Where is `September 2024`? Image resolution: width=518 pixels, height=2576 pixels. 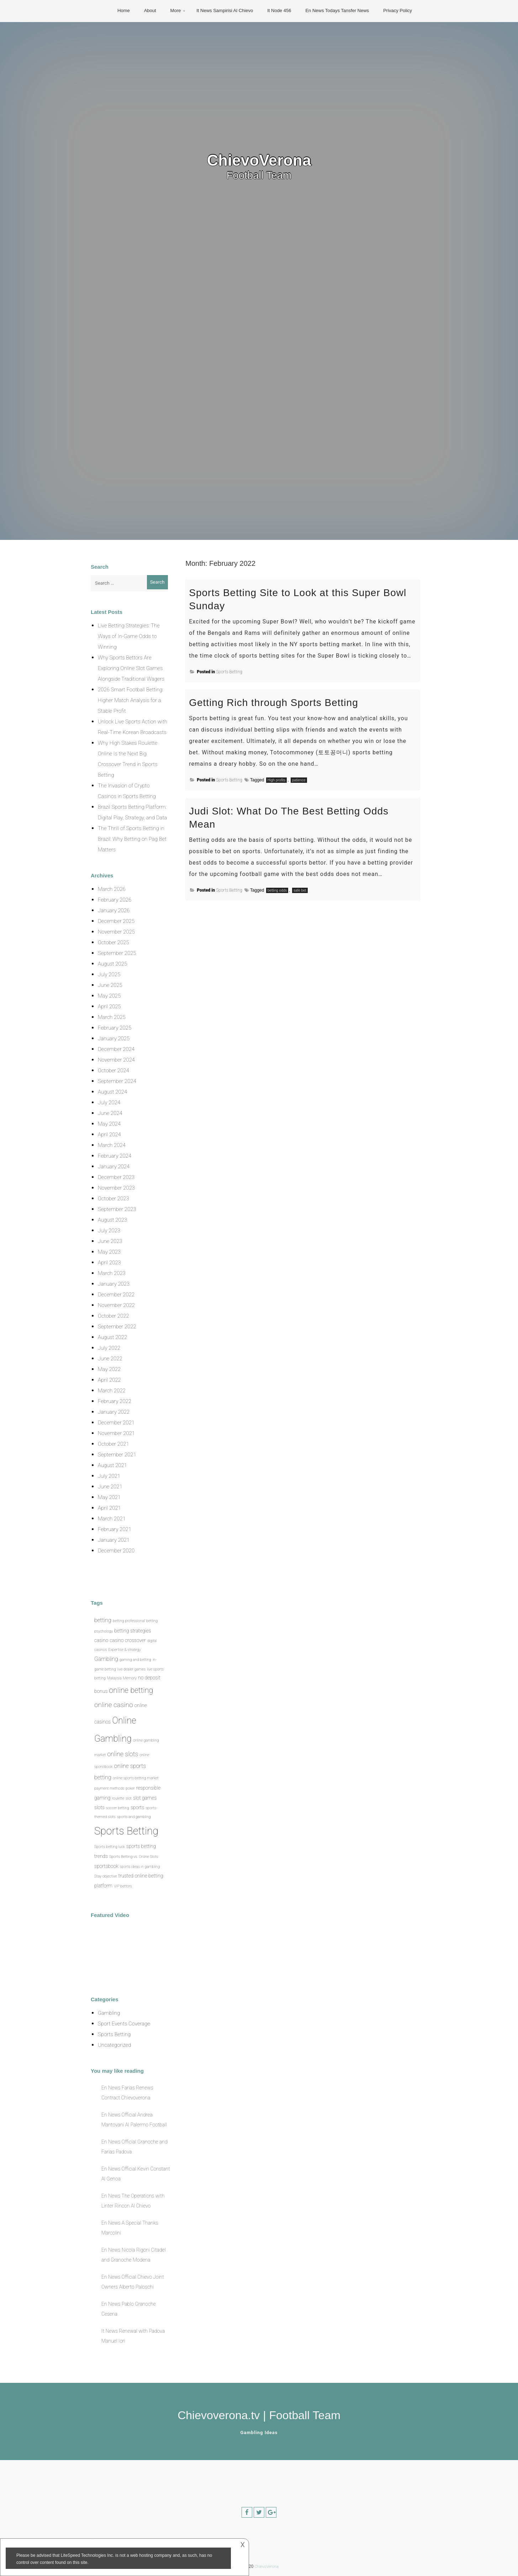
September 2024 is located at coordinates (117, 1081).